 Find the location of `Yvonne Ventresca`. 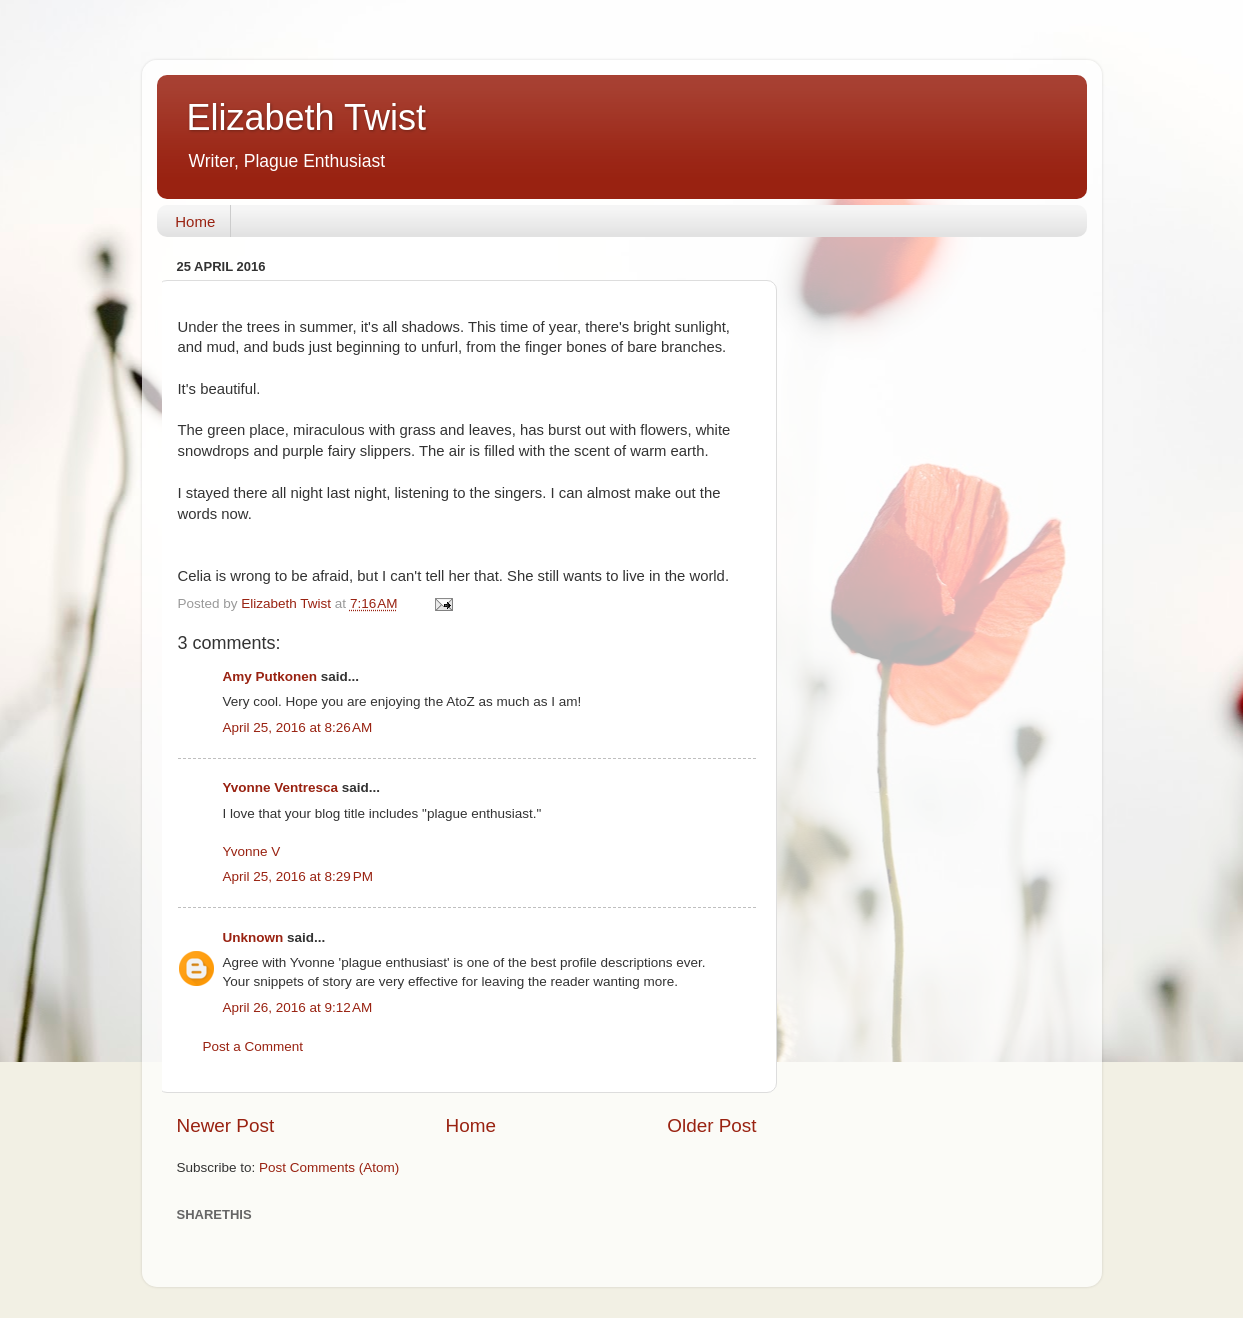

Yvonne Ventresca is located at coordinates (281, 787).